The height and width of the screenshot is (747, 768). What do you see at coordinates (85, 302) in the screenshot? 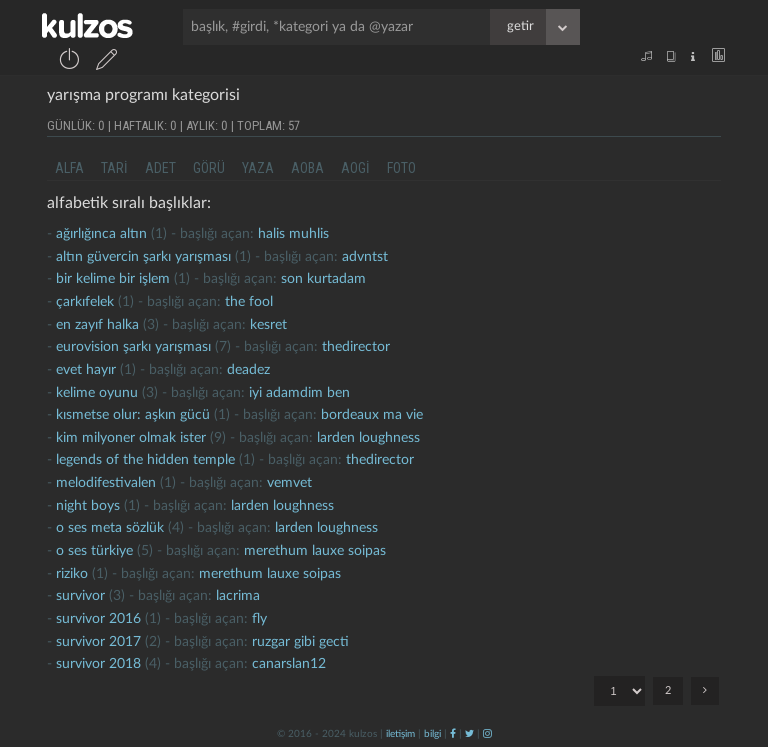
I see `çarkıfelek` at bounding box center [85, 302].